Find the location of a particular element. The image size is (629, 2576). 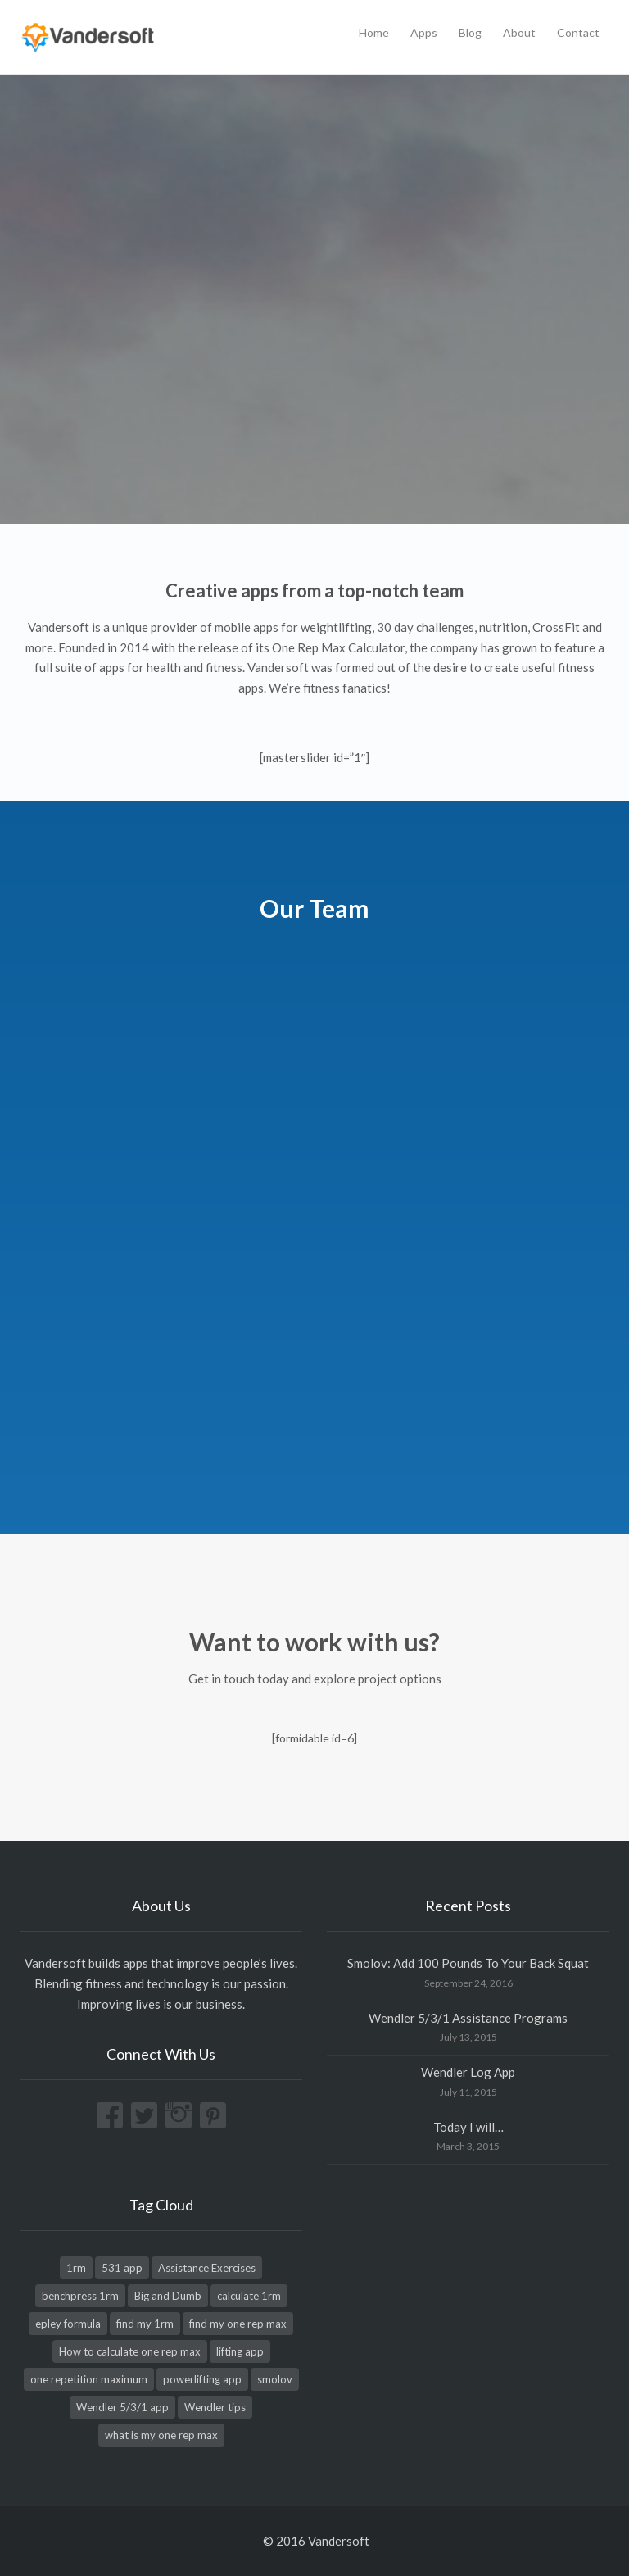

lifting app [lifting app (1 item)] is located at coordinates (240, 2351).